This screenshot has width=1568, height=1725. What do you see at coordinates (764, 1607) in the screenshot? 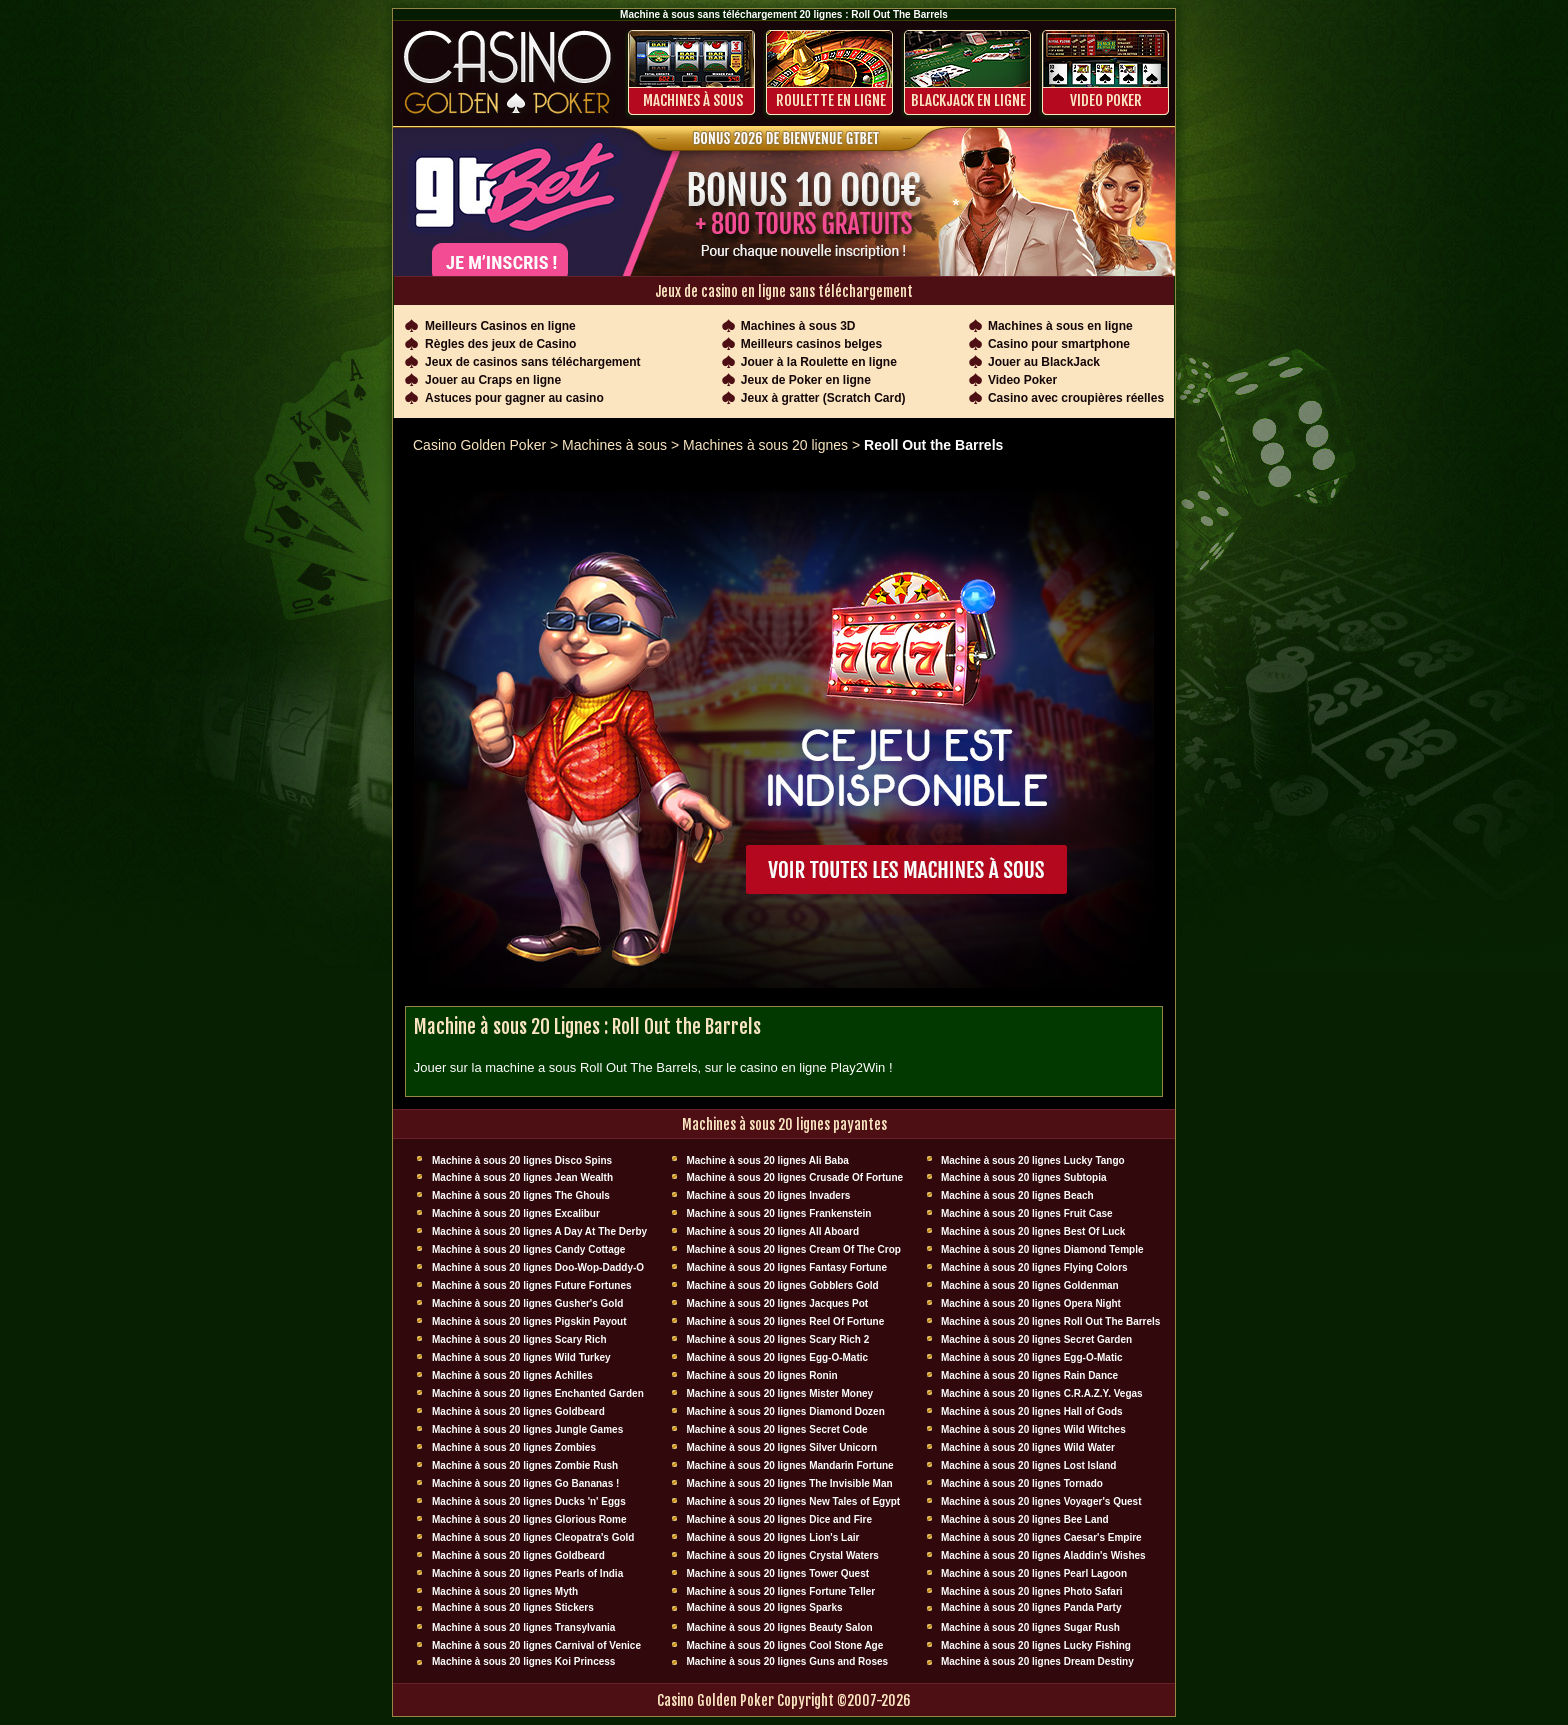
I see `Machine à sous 20 lignes Sparks` at bounding box center [764, 1607].